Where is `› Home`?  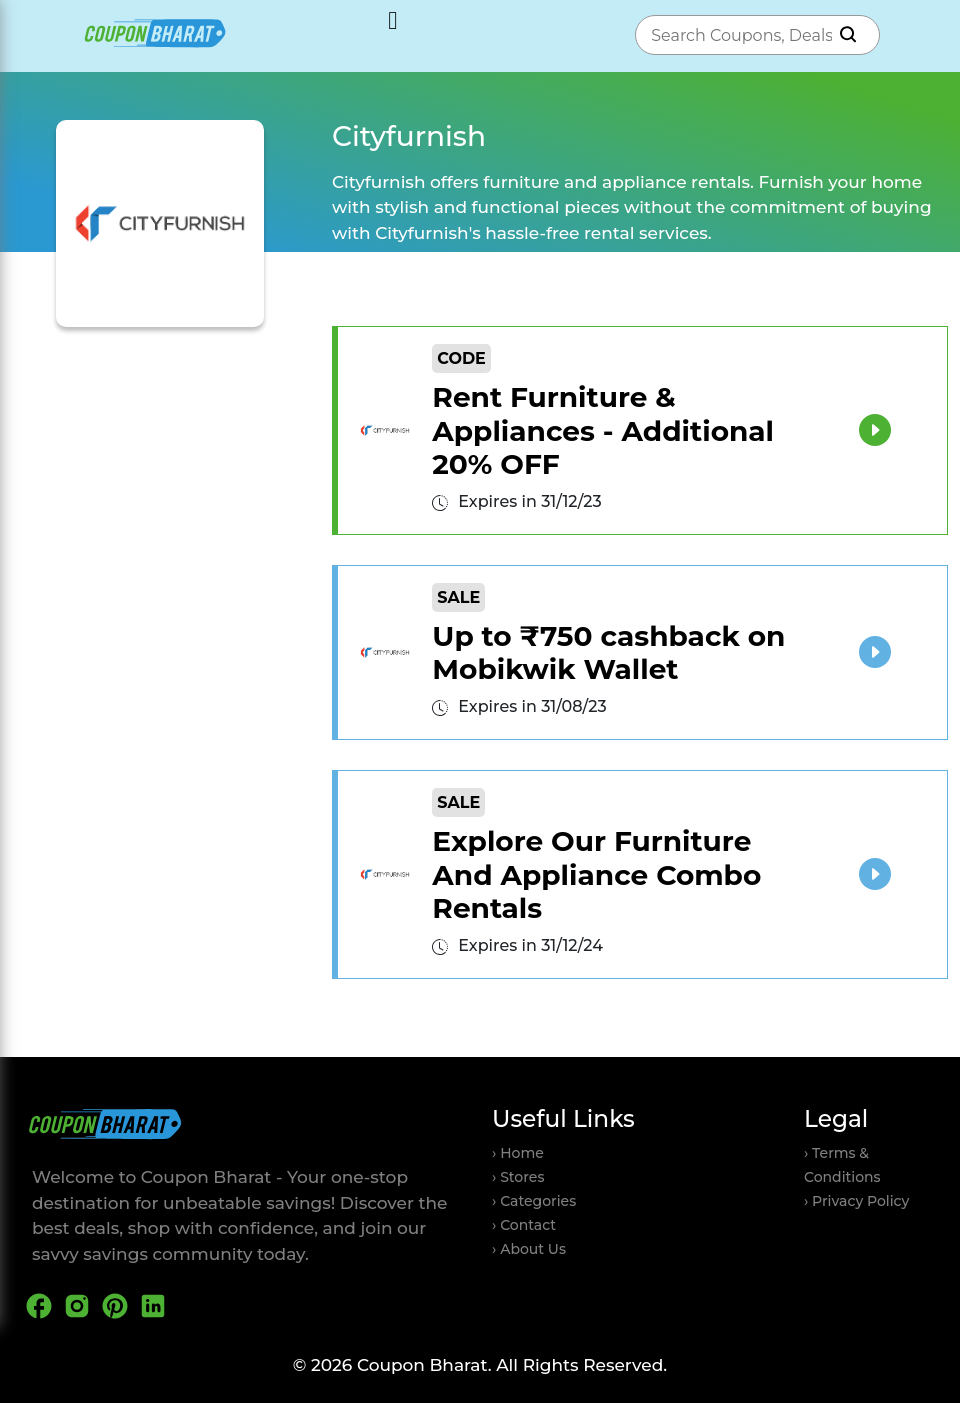
› Home is located at coordinates (518, 1153).